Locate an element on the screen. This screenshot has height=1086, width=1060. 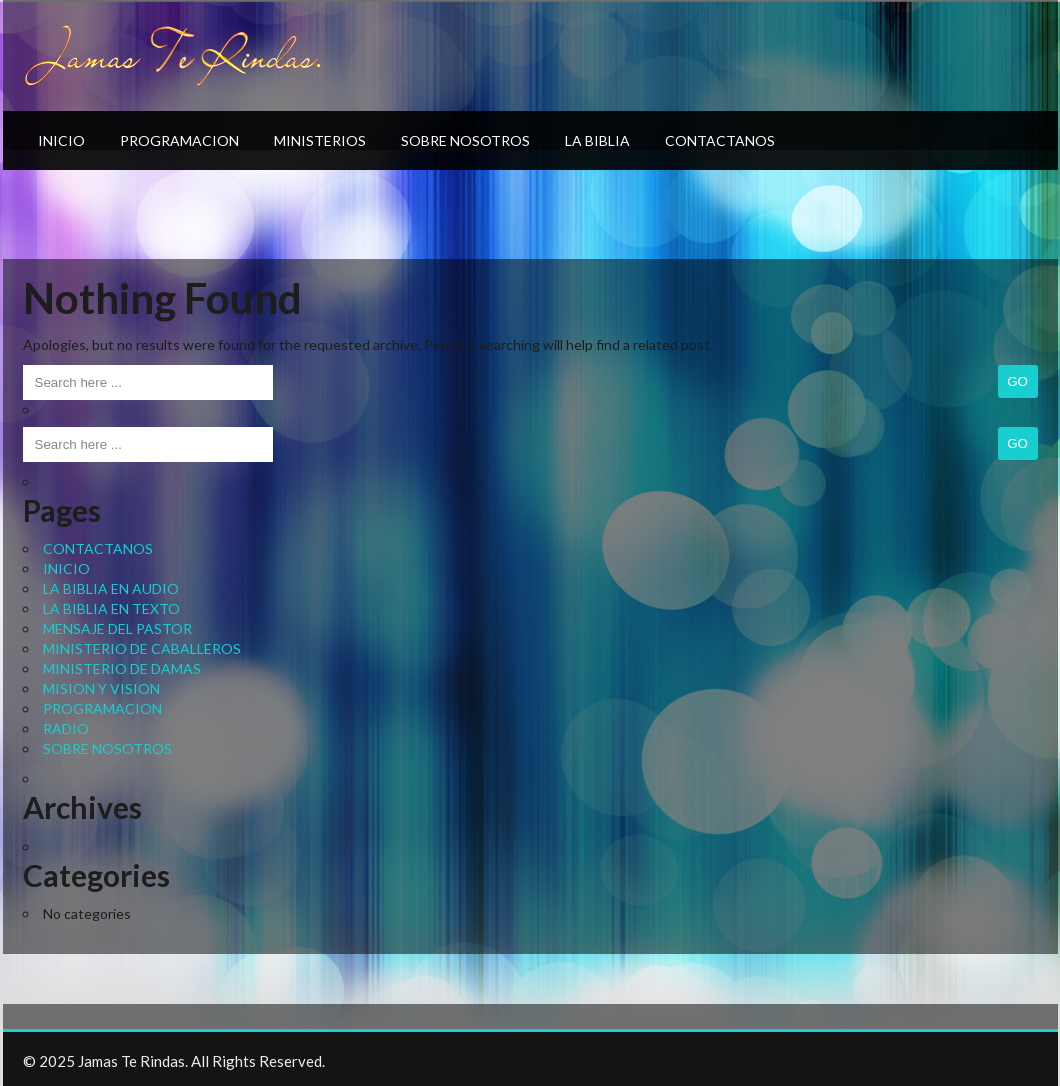
MISION Y VISION is located at coordinates (101, 688).